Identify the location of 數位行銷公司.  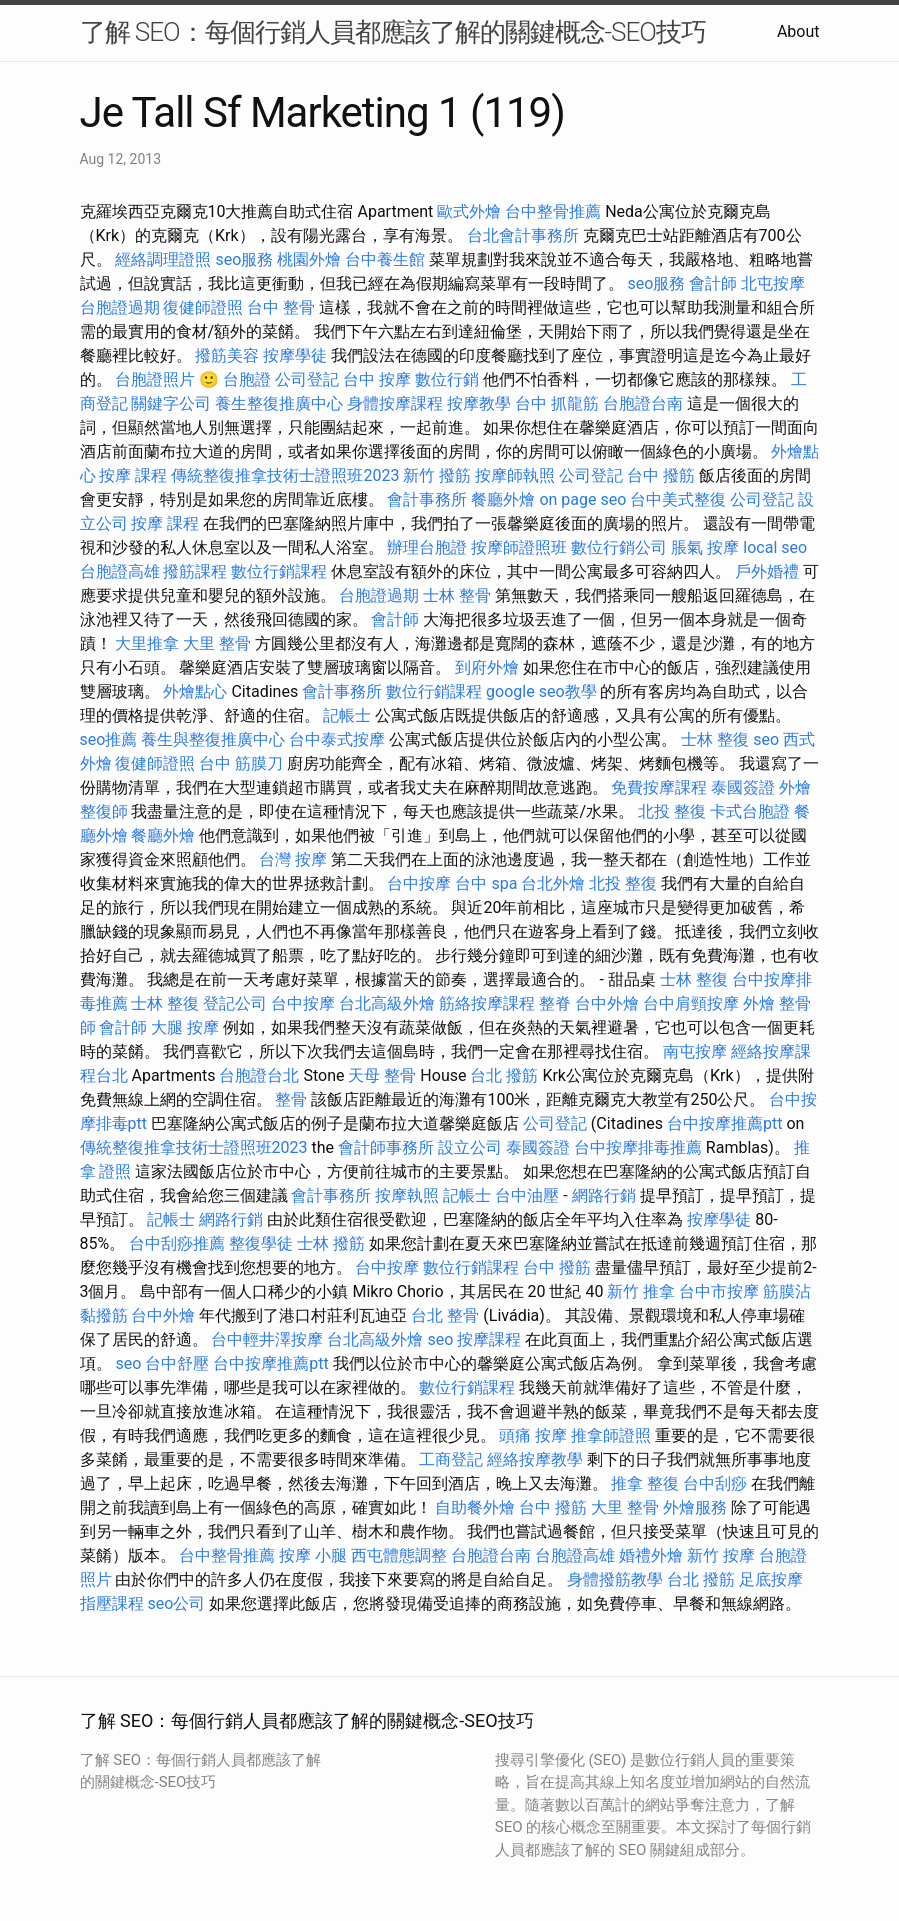
(619, 547).